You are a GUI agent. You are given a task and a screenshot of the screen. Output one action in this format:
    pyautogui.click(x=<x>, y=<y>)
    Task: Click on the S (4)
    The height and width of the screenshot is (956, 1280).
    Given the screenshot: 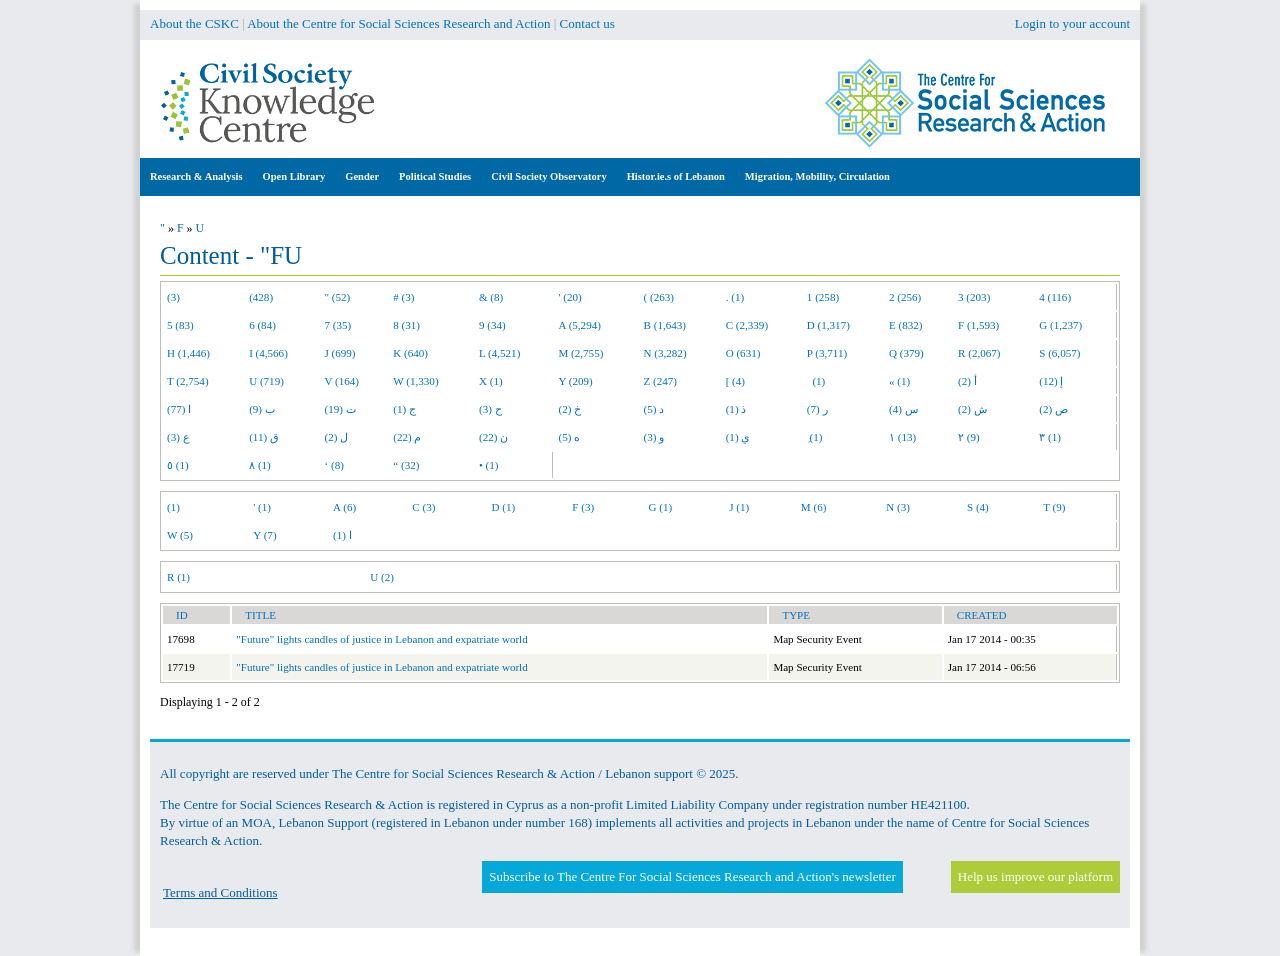 What is the action you would take?
    pyautogui.click(x=978, y=507)
    